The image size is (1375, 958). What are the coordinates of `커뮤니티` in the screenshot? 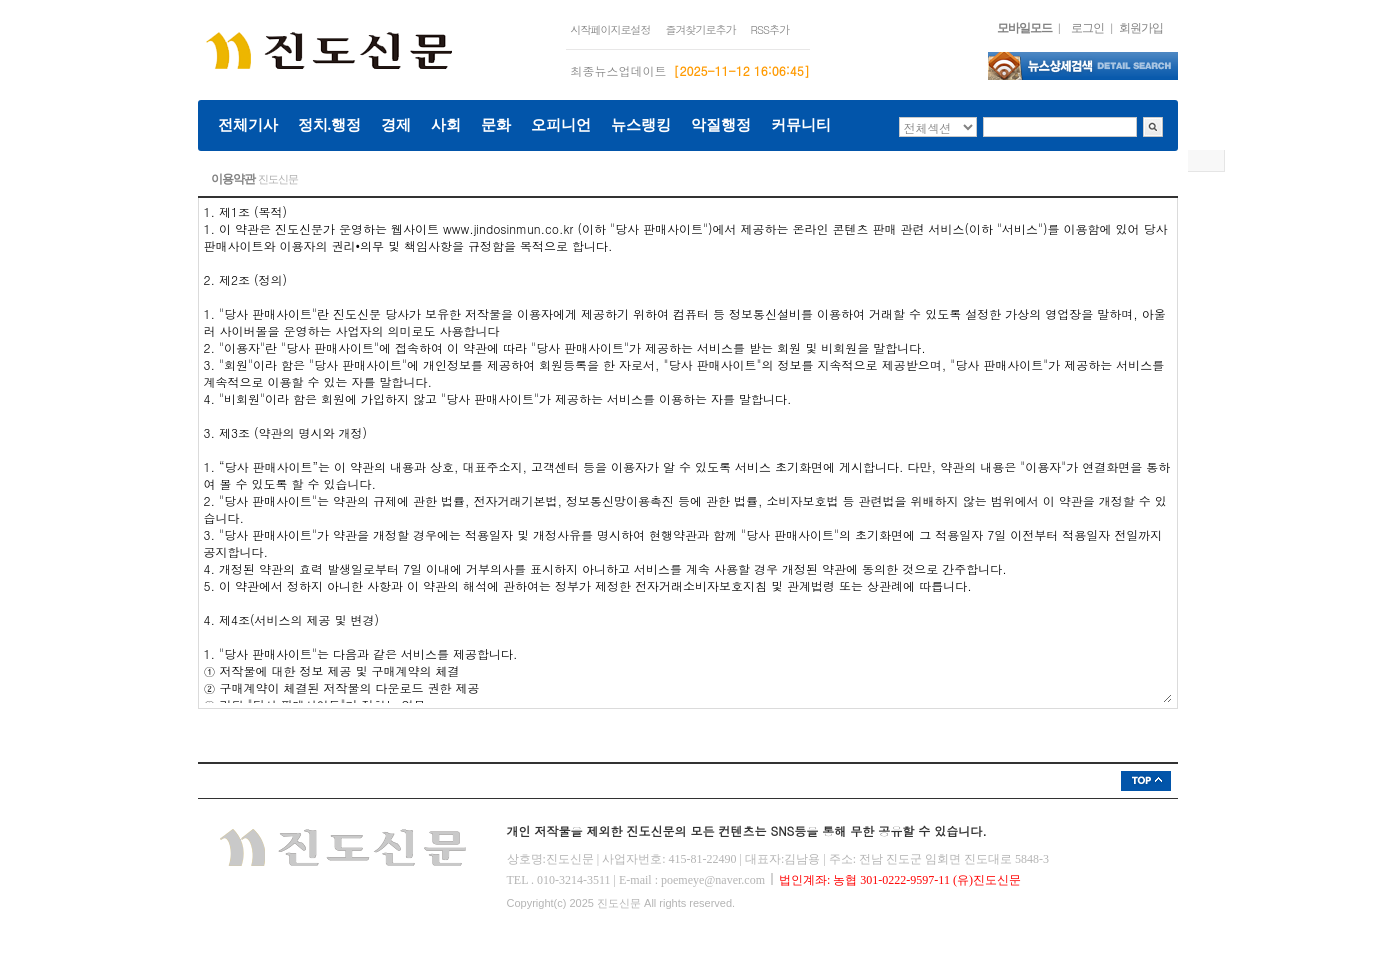 It's located at (801, 125).